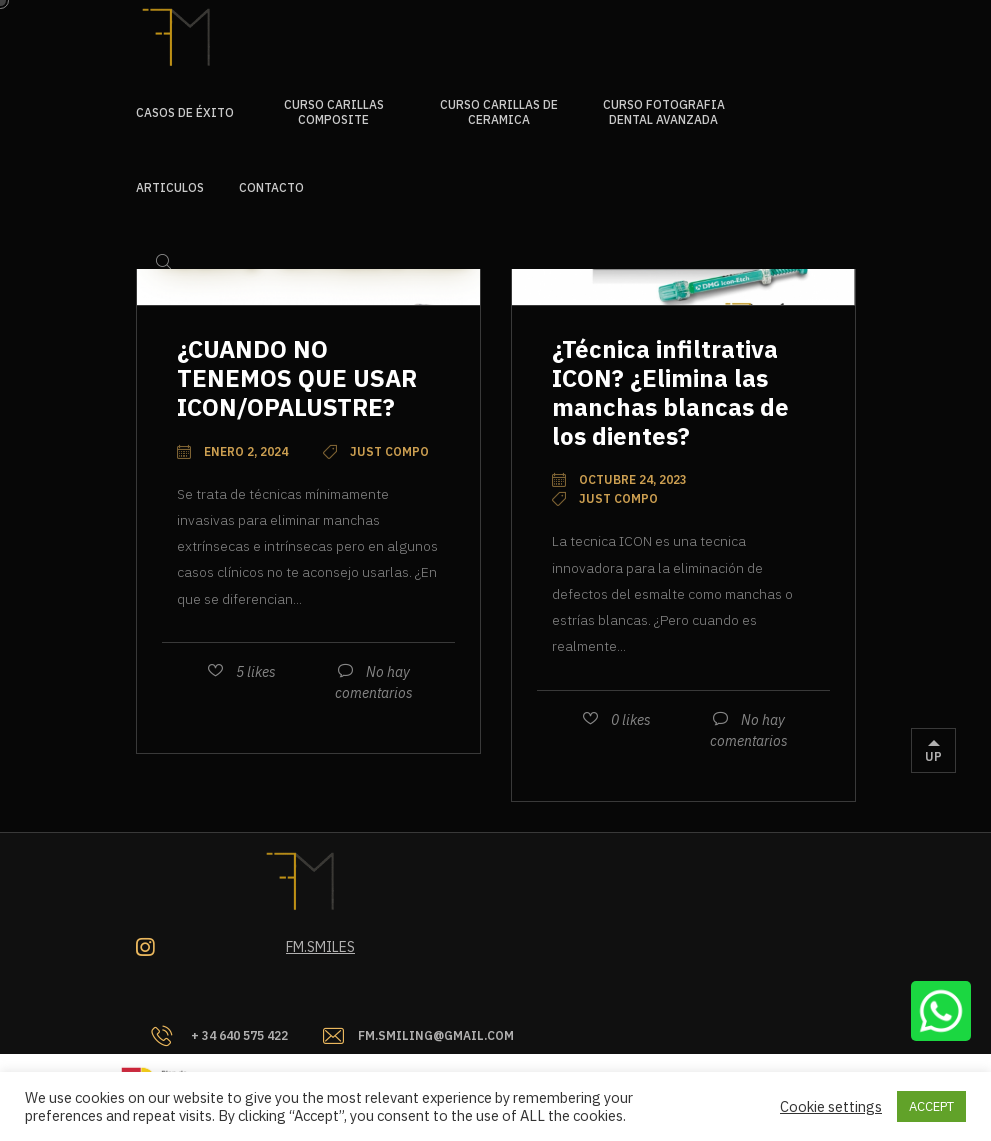 This screenshot has height=1141, width=991. What do you see at coordinates (831, 1107) in the screenshot?
I see `Cookie settings [button]` at bounding box center [831, 1107].